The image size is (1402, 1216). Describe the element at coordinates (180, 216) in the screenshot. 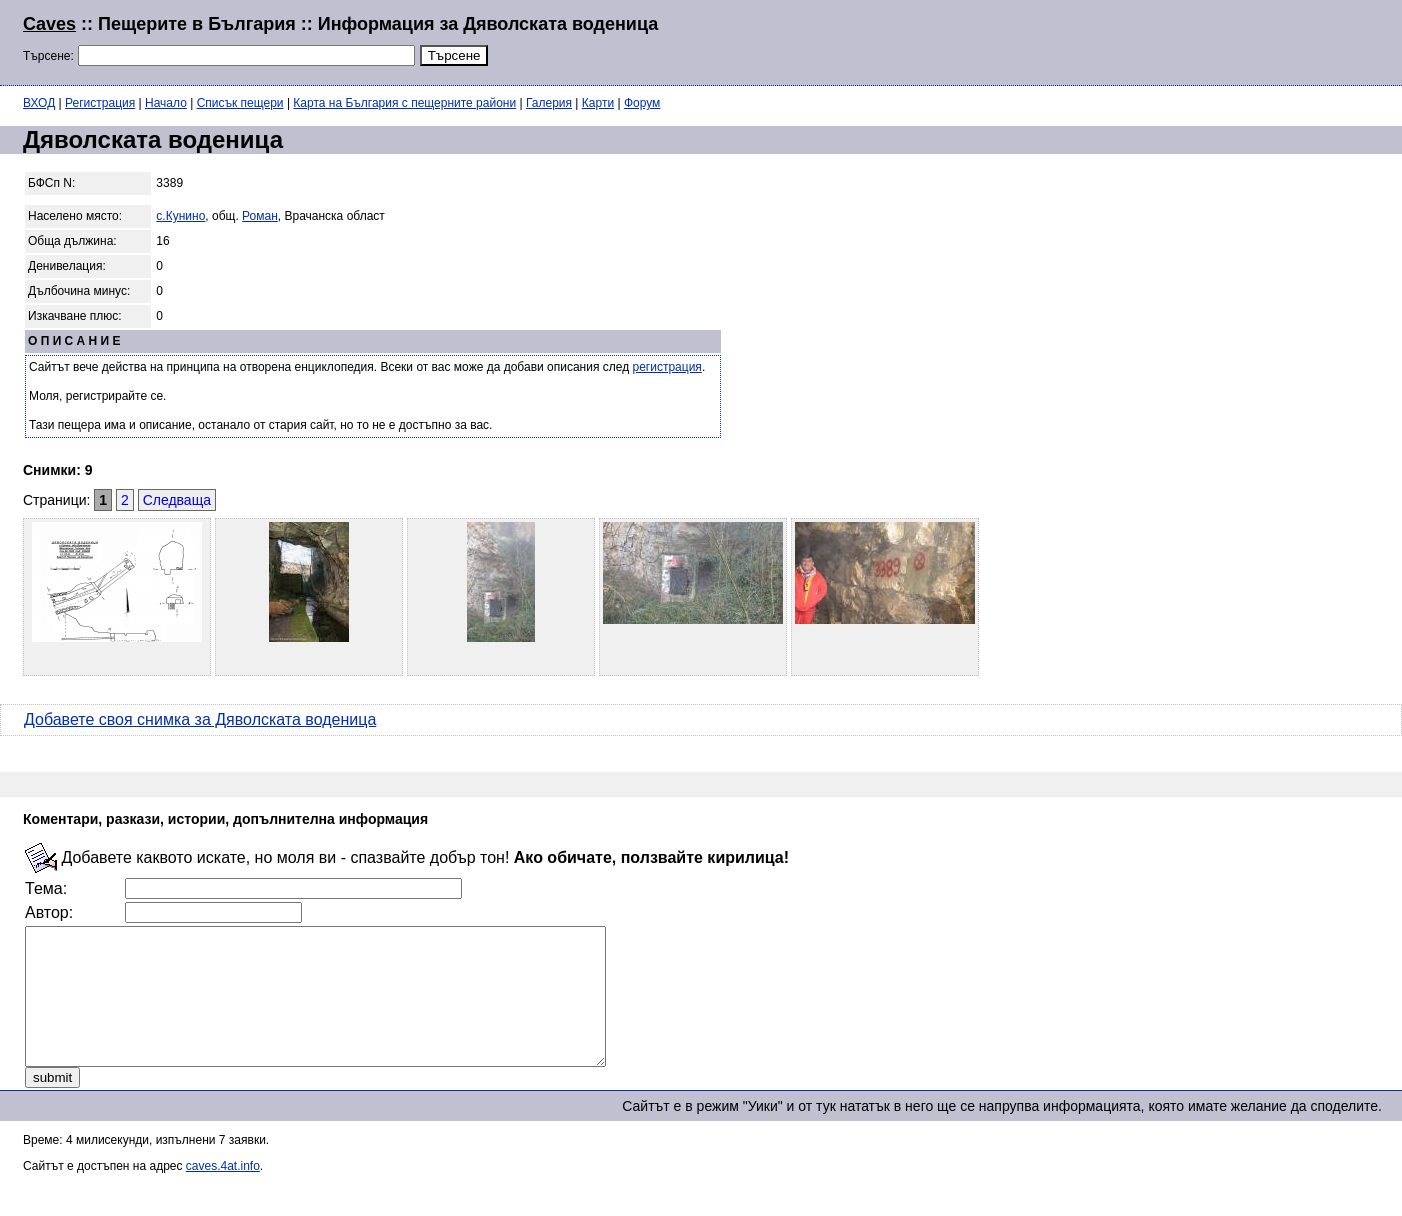

I see `с.Кунино` at that location.